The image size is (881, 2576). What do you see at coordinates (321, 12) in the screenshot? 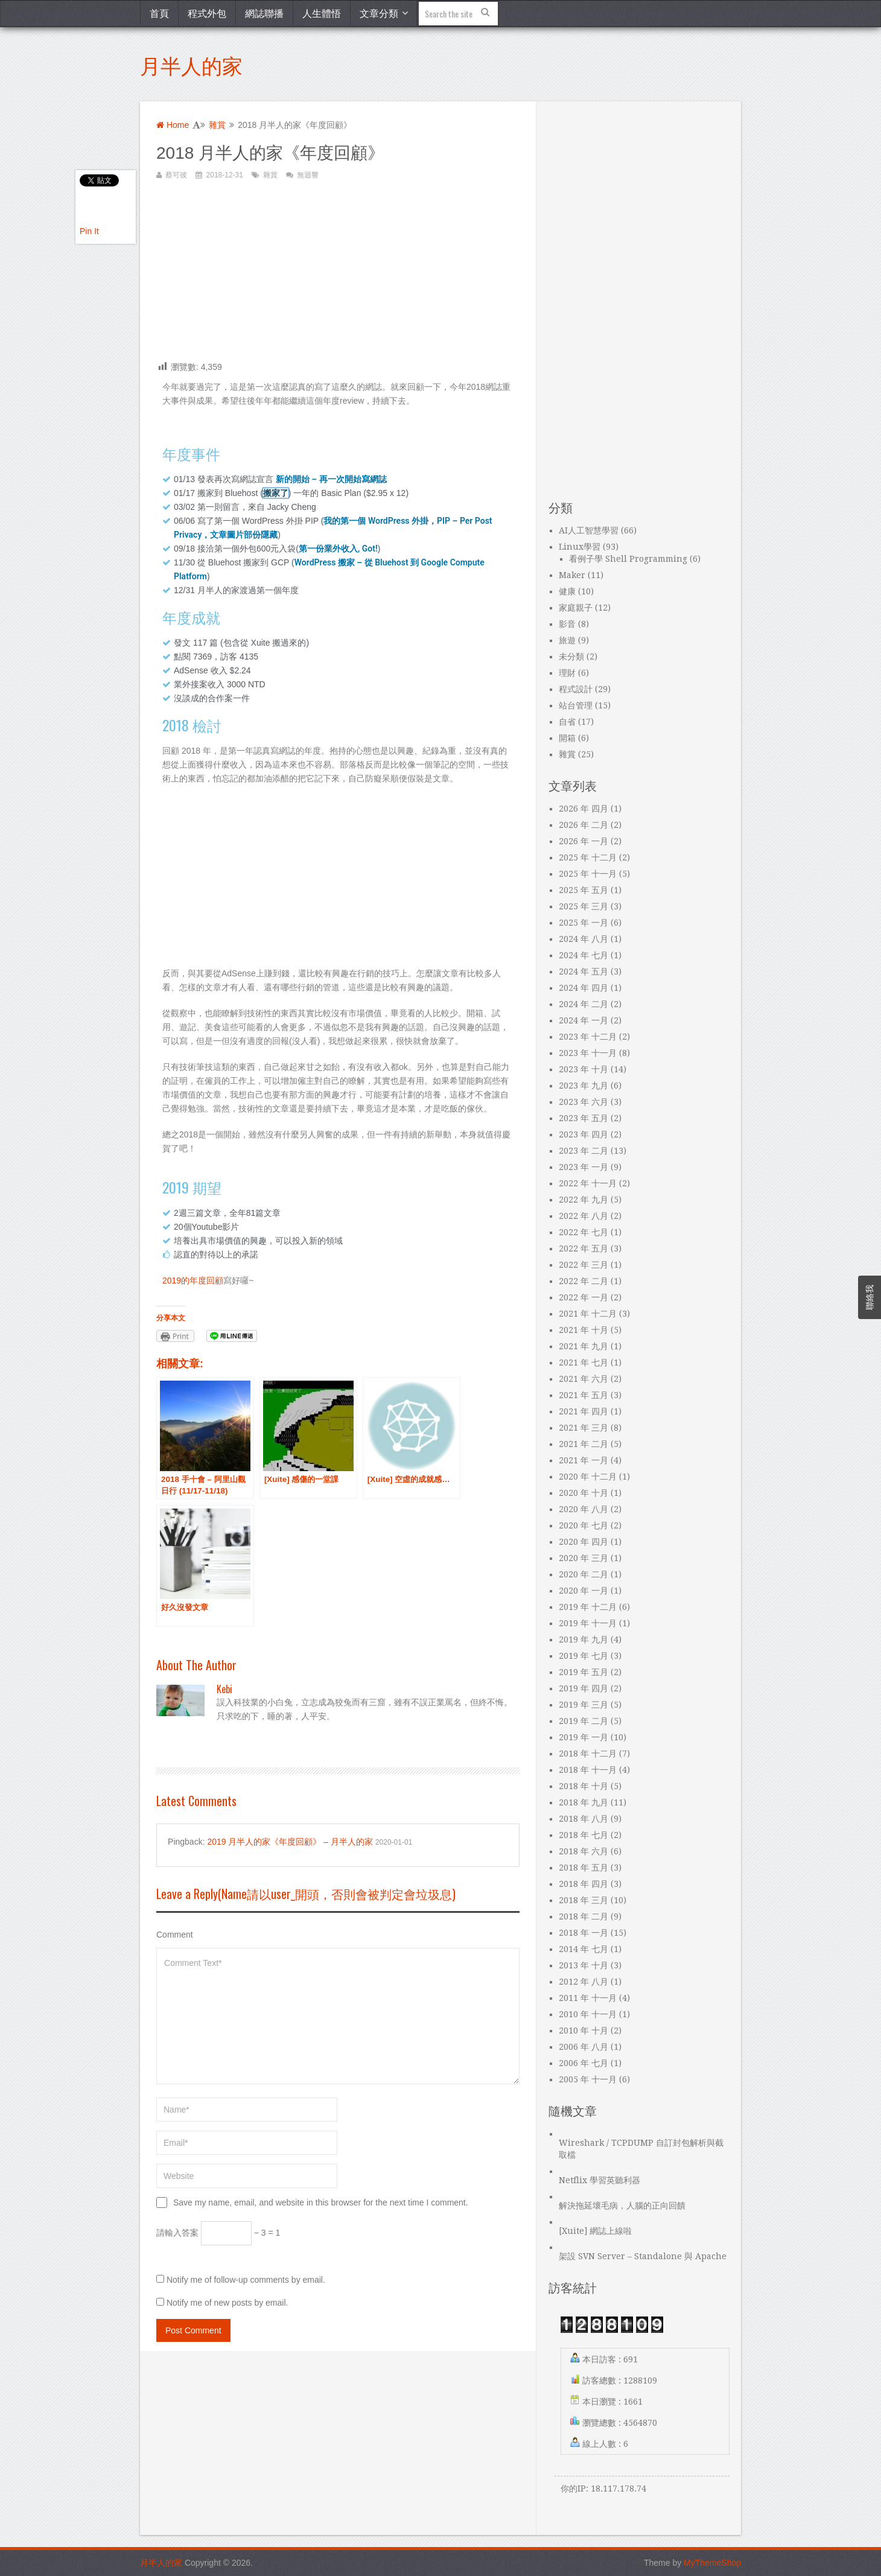
I see `人生體悟` at bounding box center [321, 12].